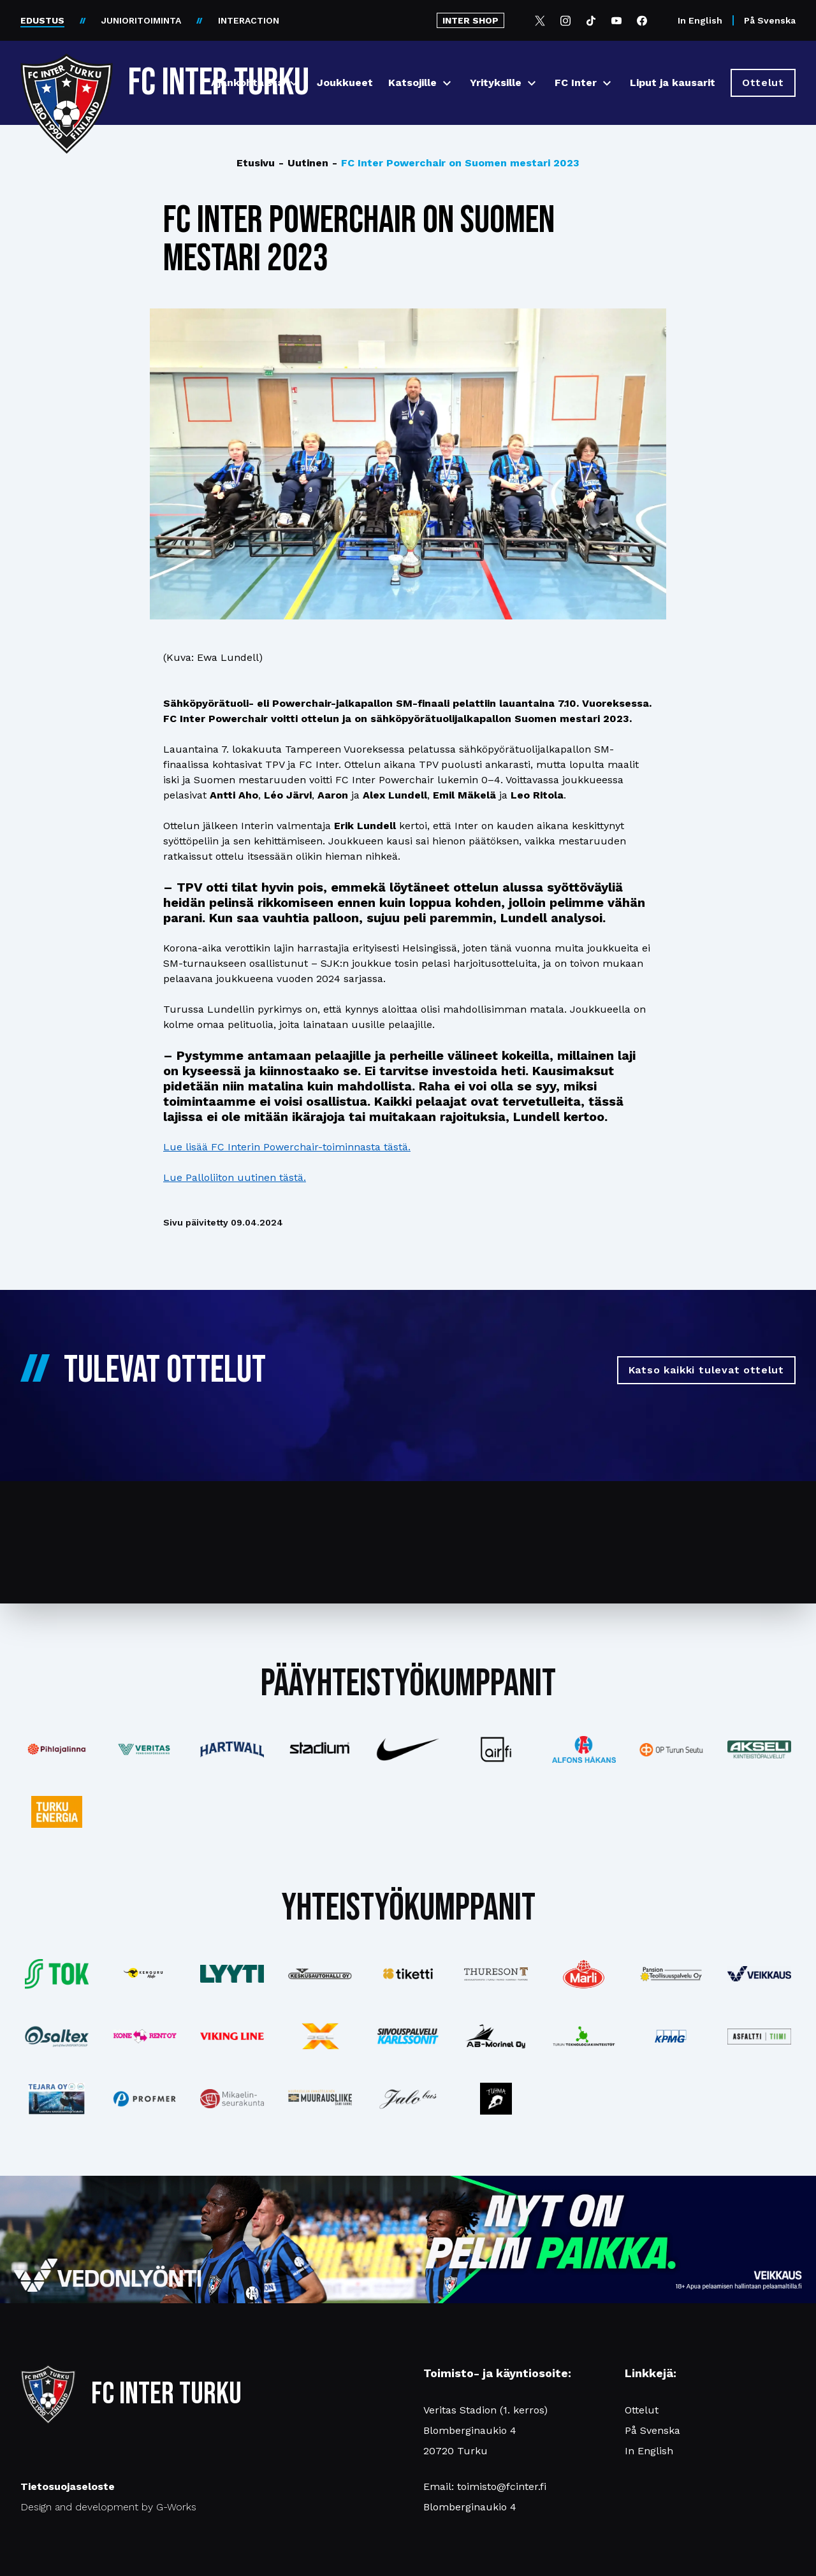  I want to click on Etusivu, so click(256, 163).